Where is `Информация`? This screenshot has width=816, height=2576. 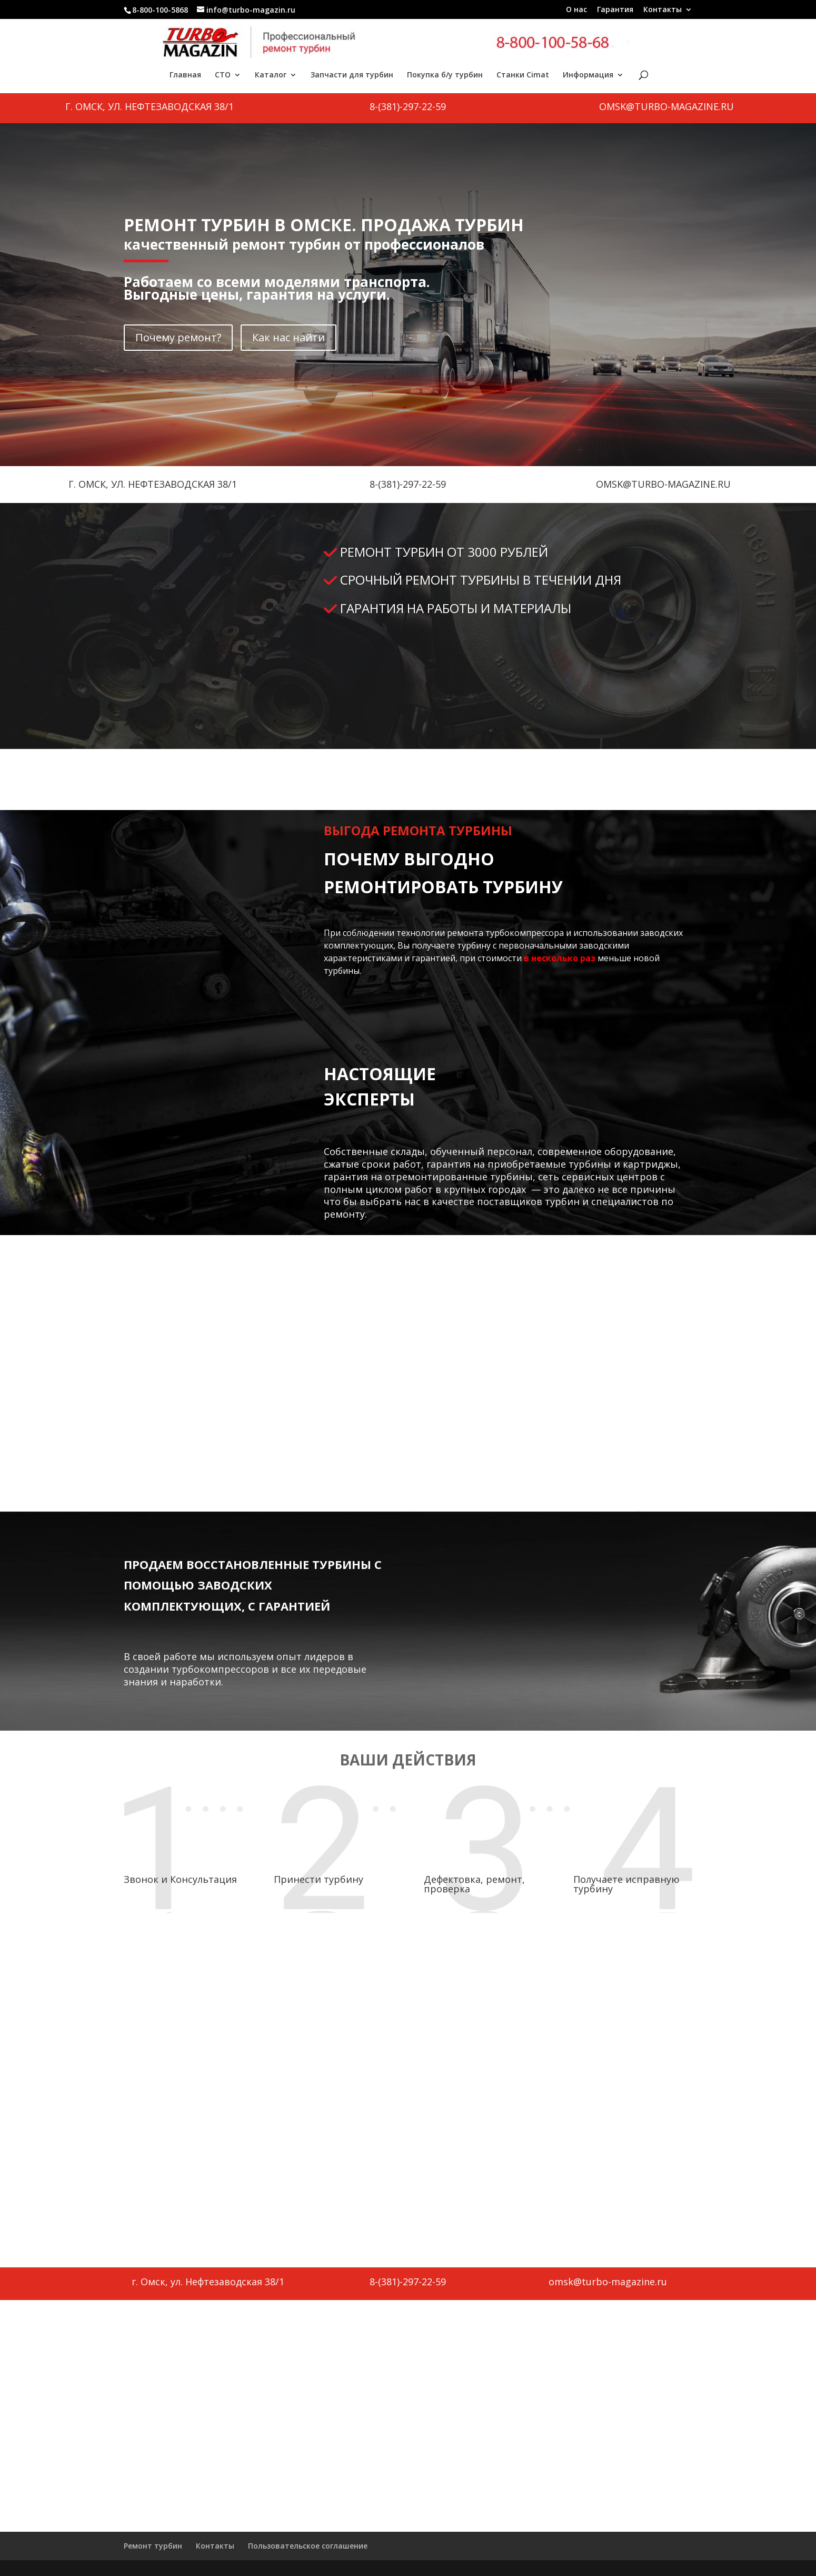
Информация is located at coordinates (588, 75).